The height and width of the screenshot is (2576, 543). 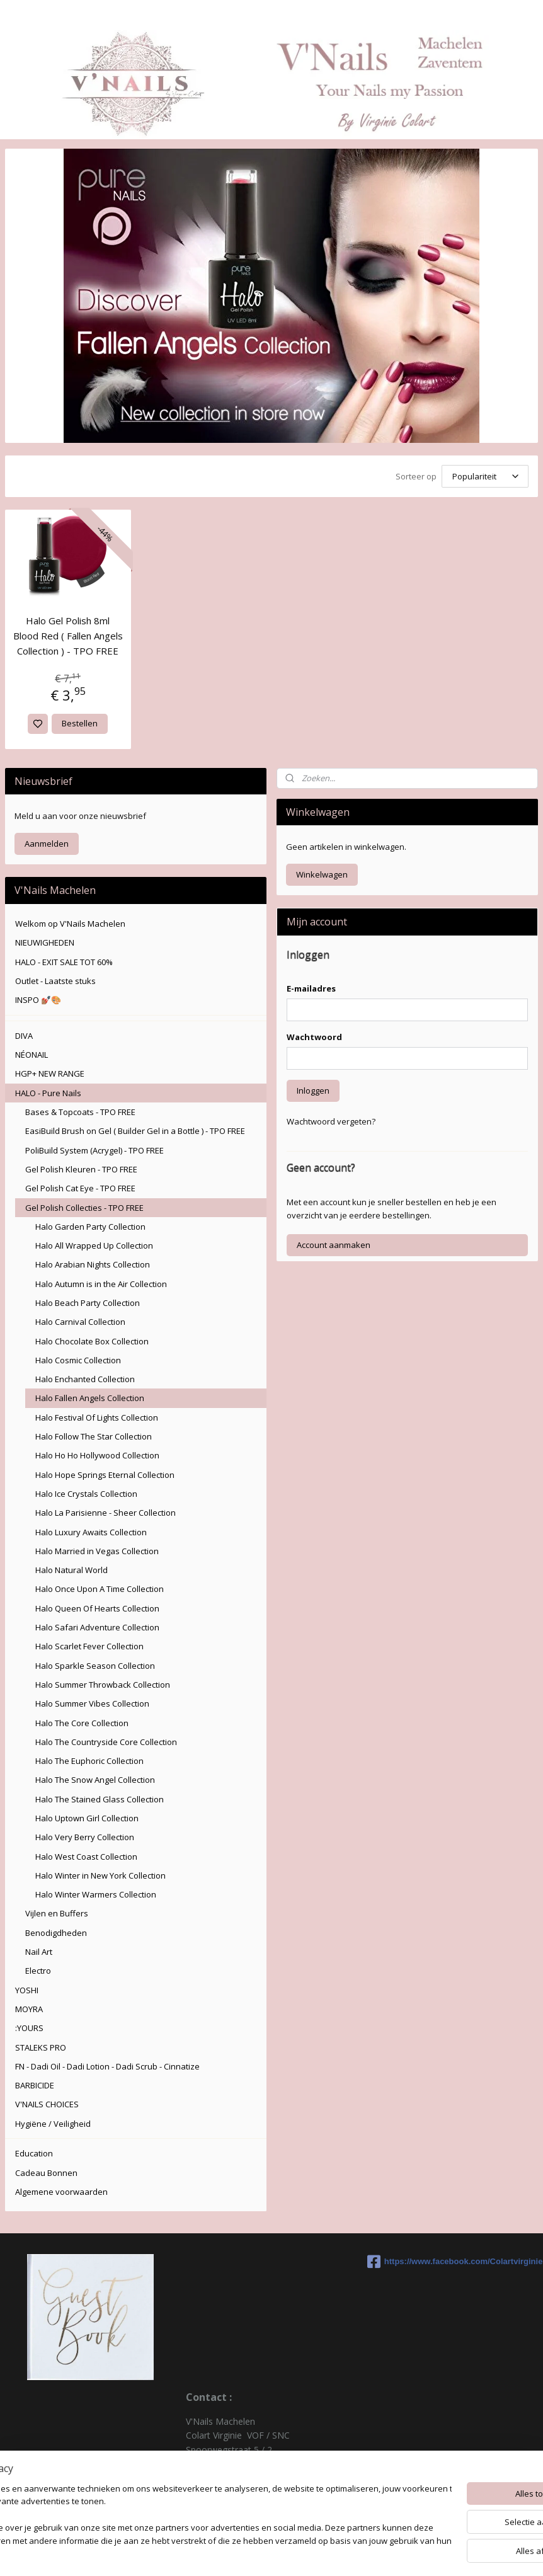 What do you see at coordinates (86, 1854) in the screenshot?
I see `Halo West Coast Collection` at bounding box center [86, 1854].